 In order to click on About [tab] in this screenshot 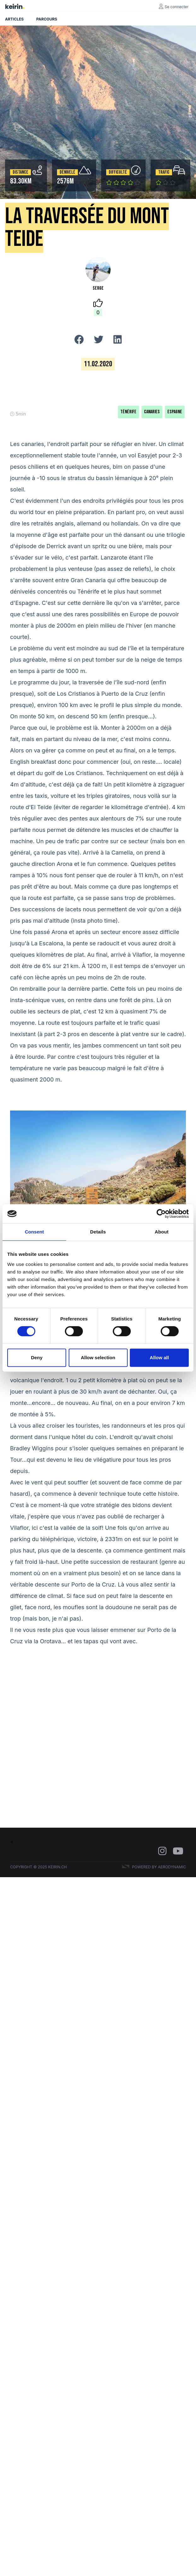, I will do `click(162, 1231)`.